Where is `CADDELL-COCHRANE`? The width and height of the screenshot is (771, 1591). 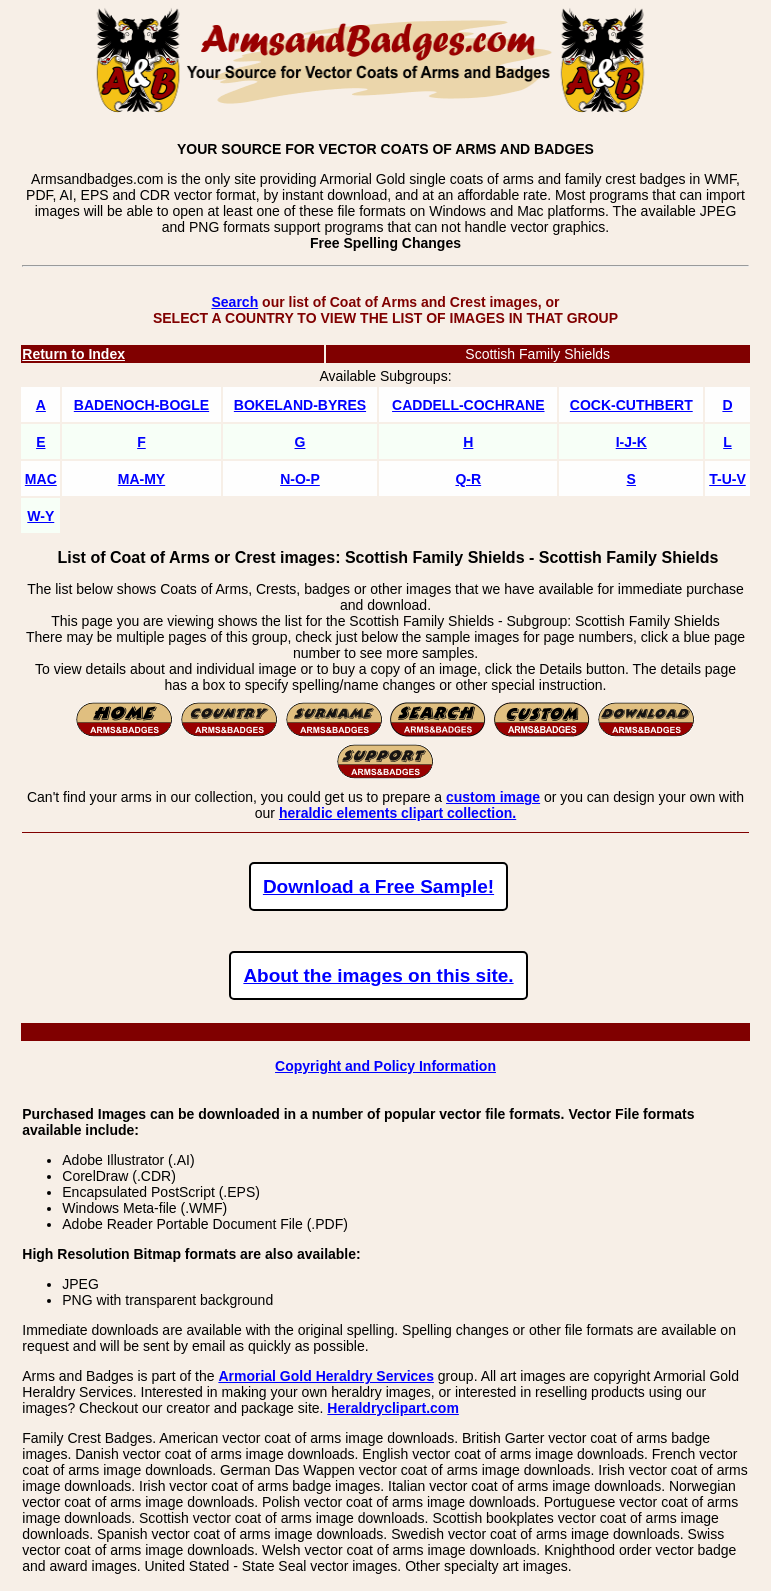 CADDELL-COCHRANE is located at coordinates (468, 405).